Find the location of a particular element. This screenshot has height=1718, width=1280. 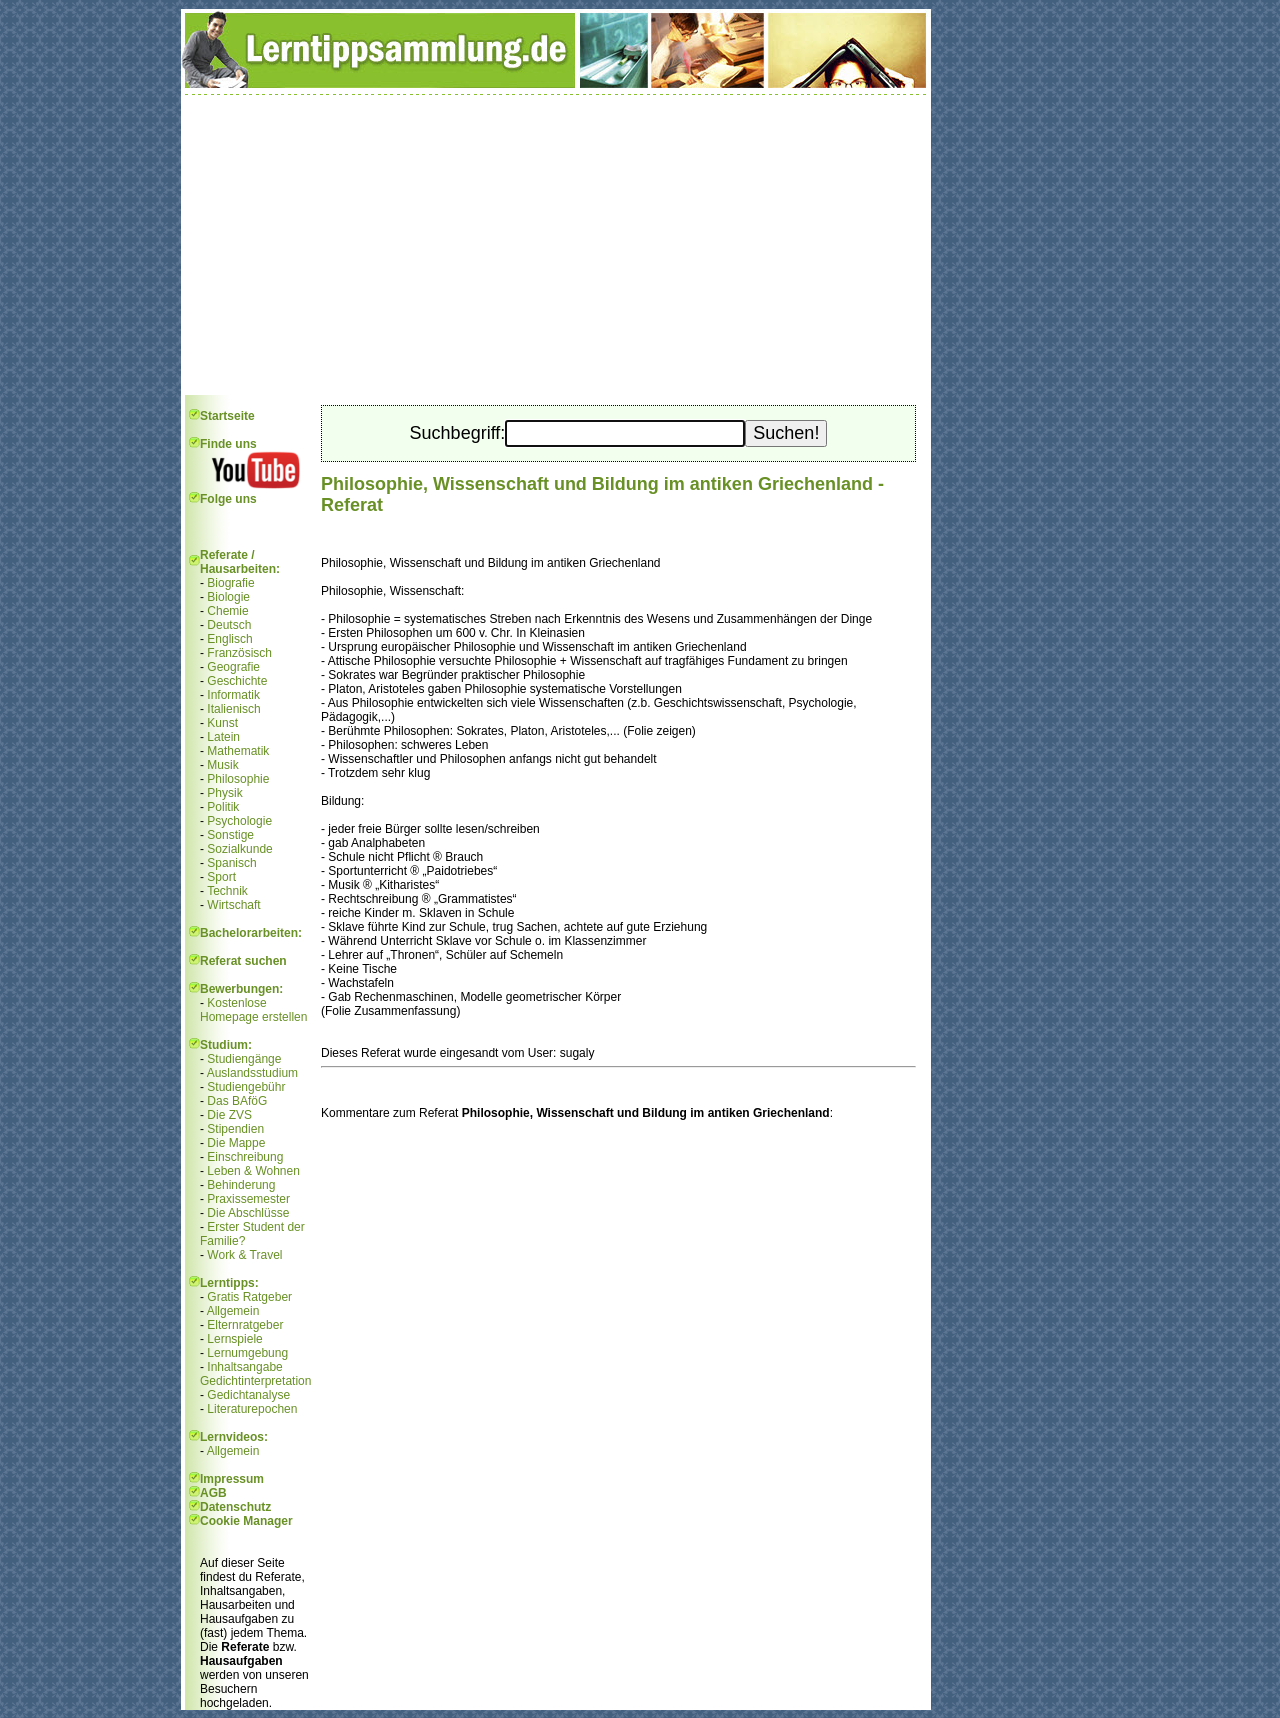

Gedichtanalyse is located at coordinates (248, 1395).